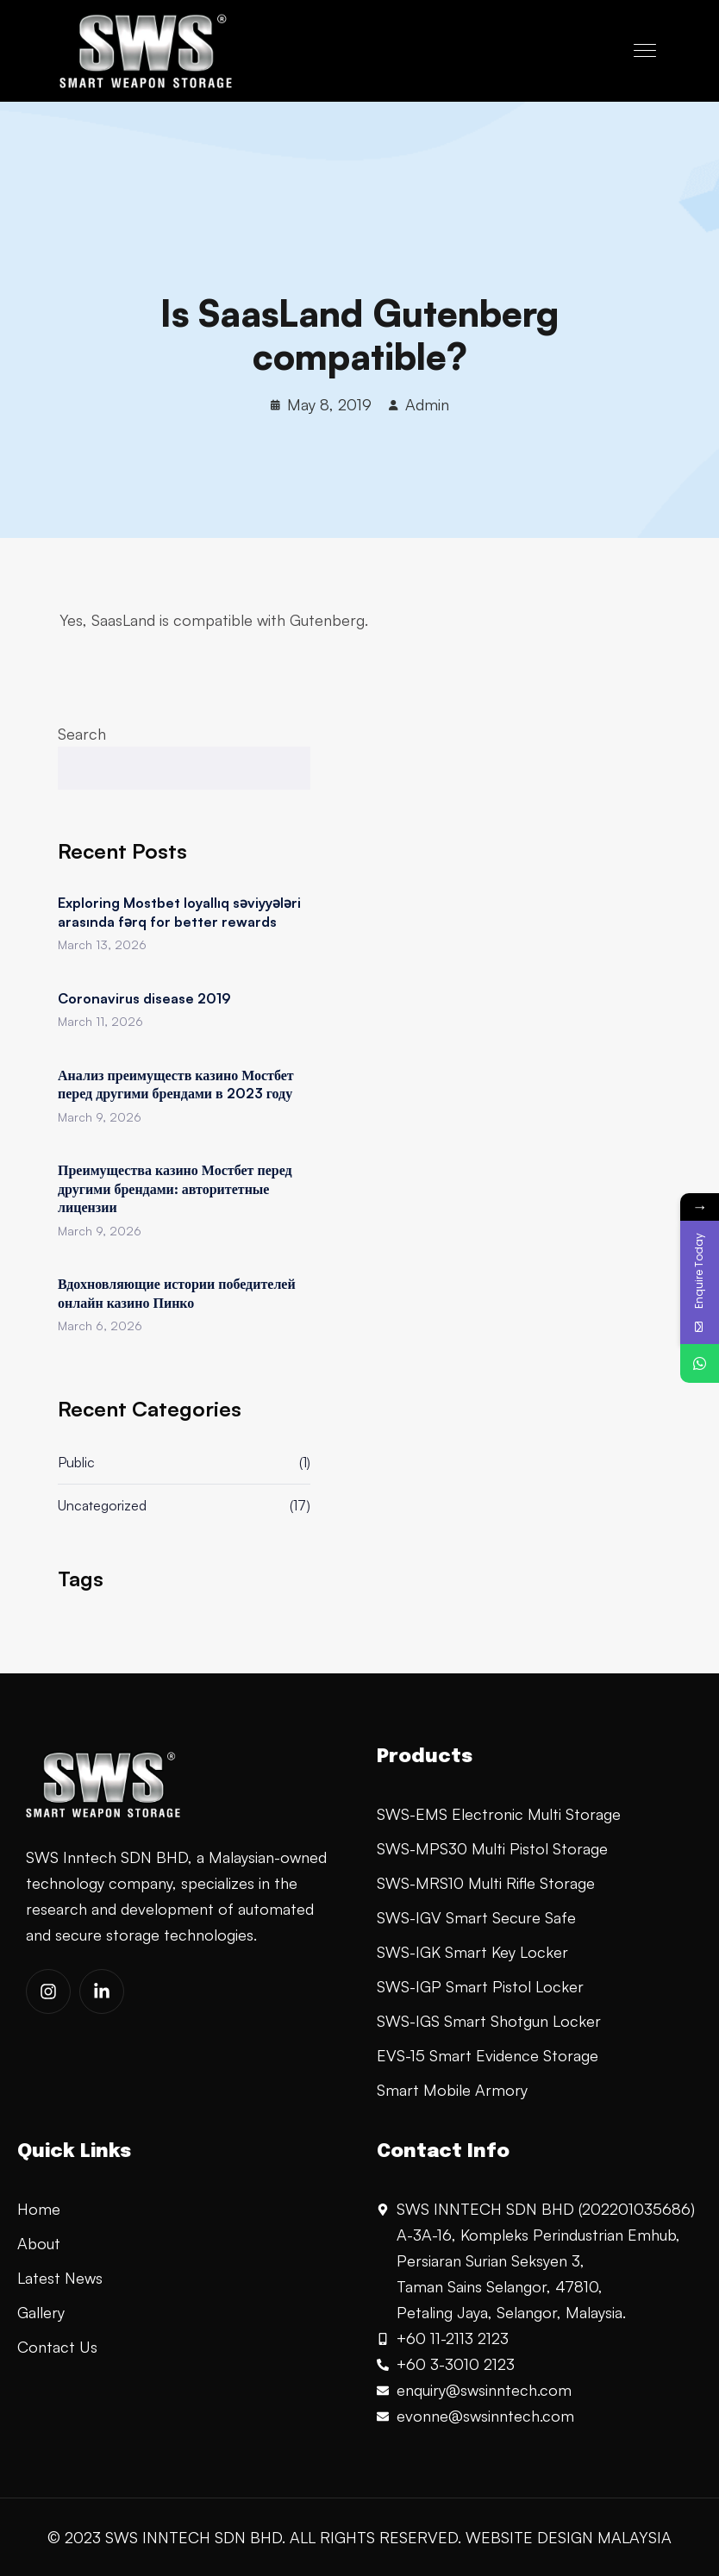 The width and height of the screenshot is (719, 2576). What do you see at coordinates (144, 998) in the screenshot?
I see `Coronavirus disease 2019` at bounding box center [144, 998].